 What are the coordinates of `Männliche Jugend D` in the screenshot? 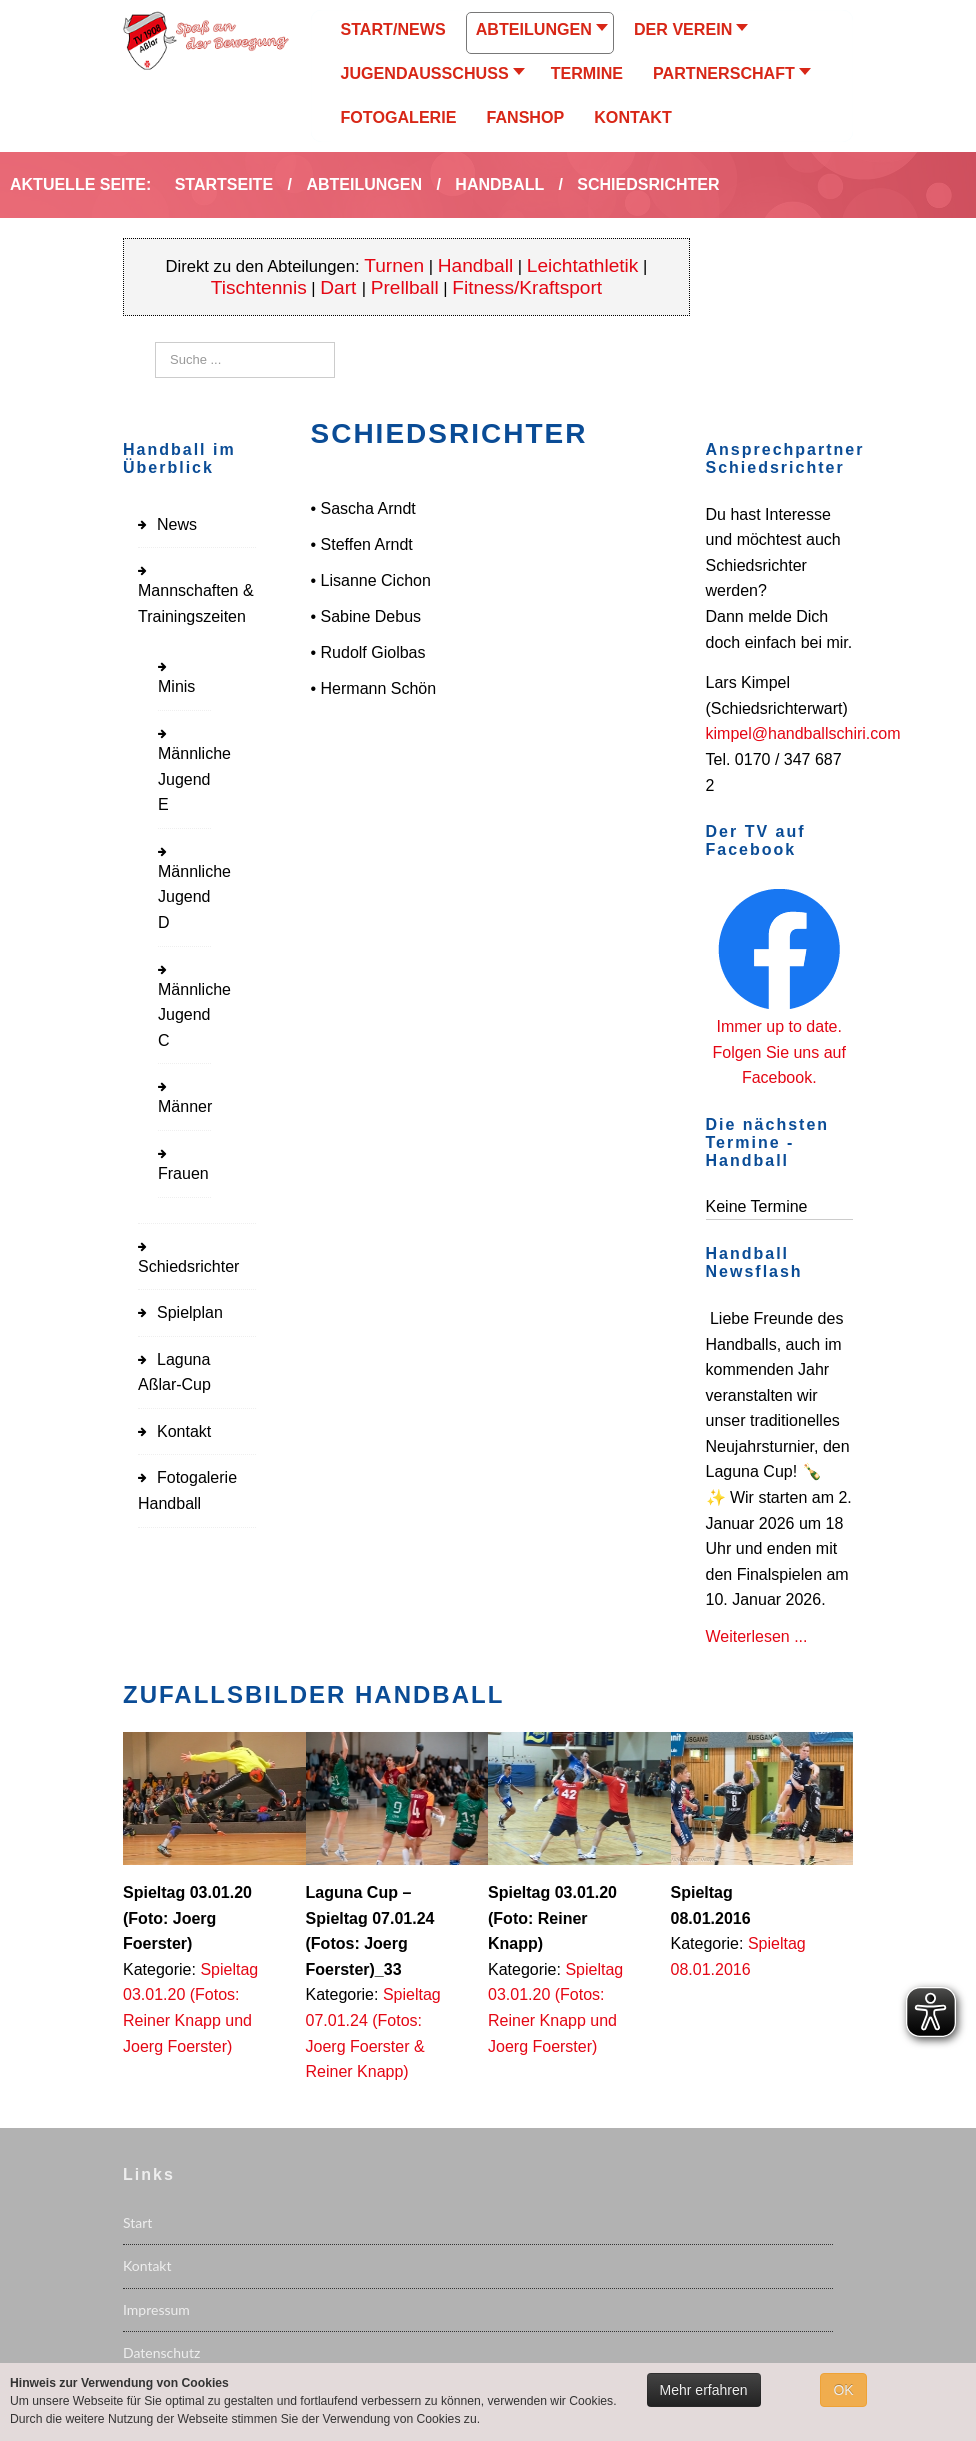 It's located at (194, 897).